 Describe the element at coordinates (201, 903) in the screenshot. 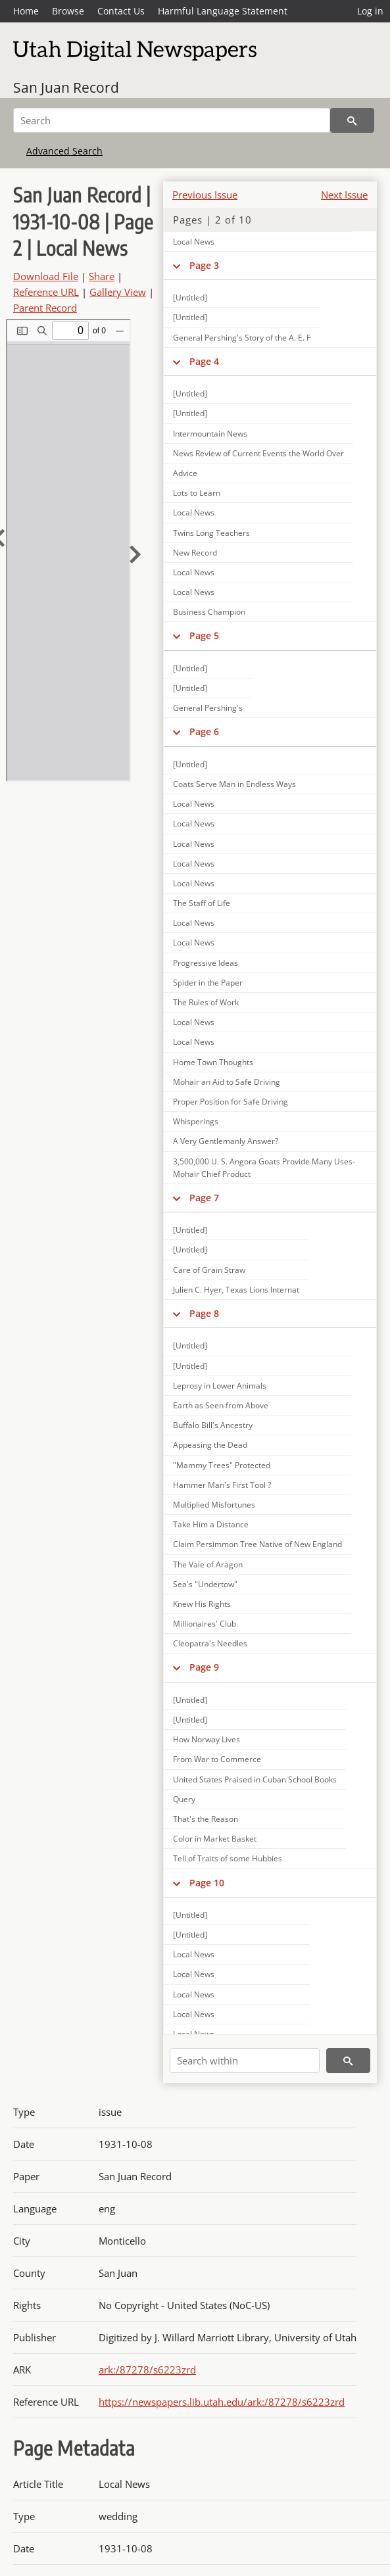

I see `The Staff of Life` at that location.